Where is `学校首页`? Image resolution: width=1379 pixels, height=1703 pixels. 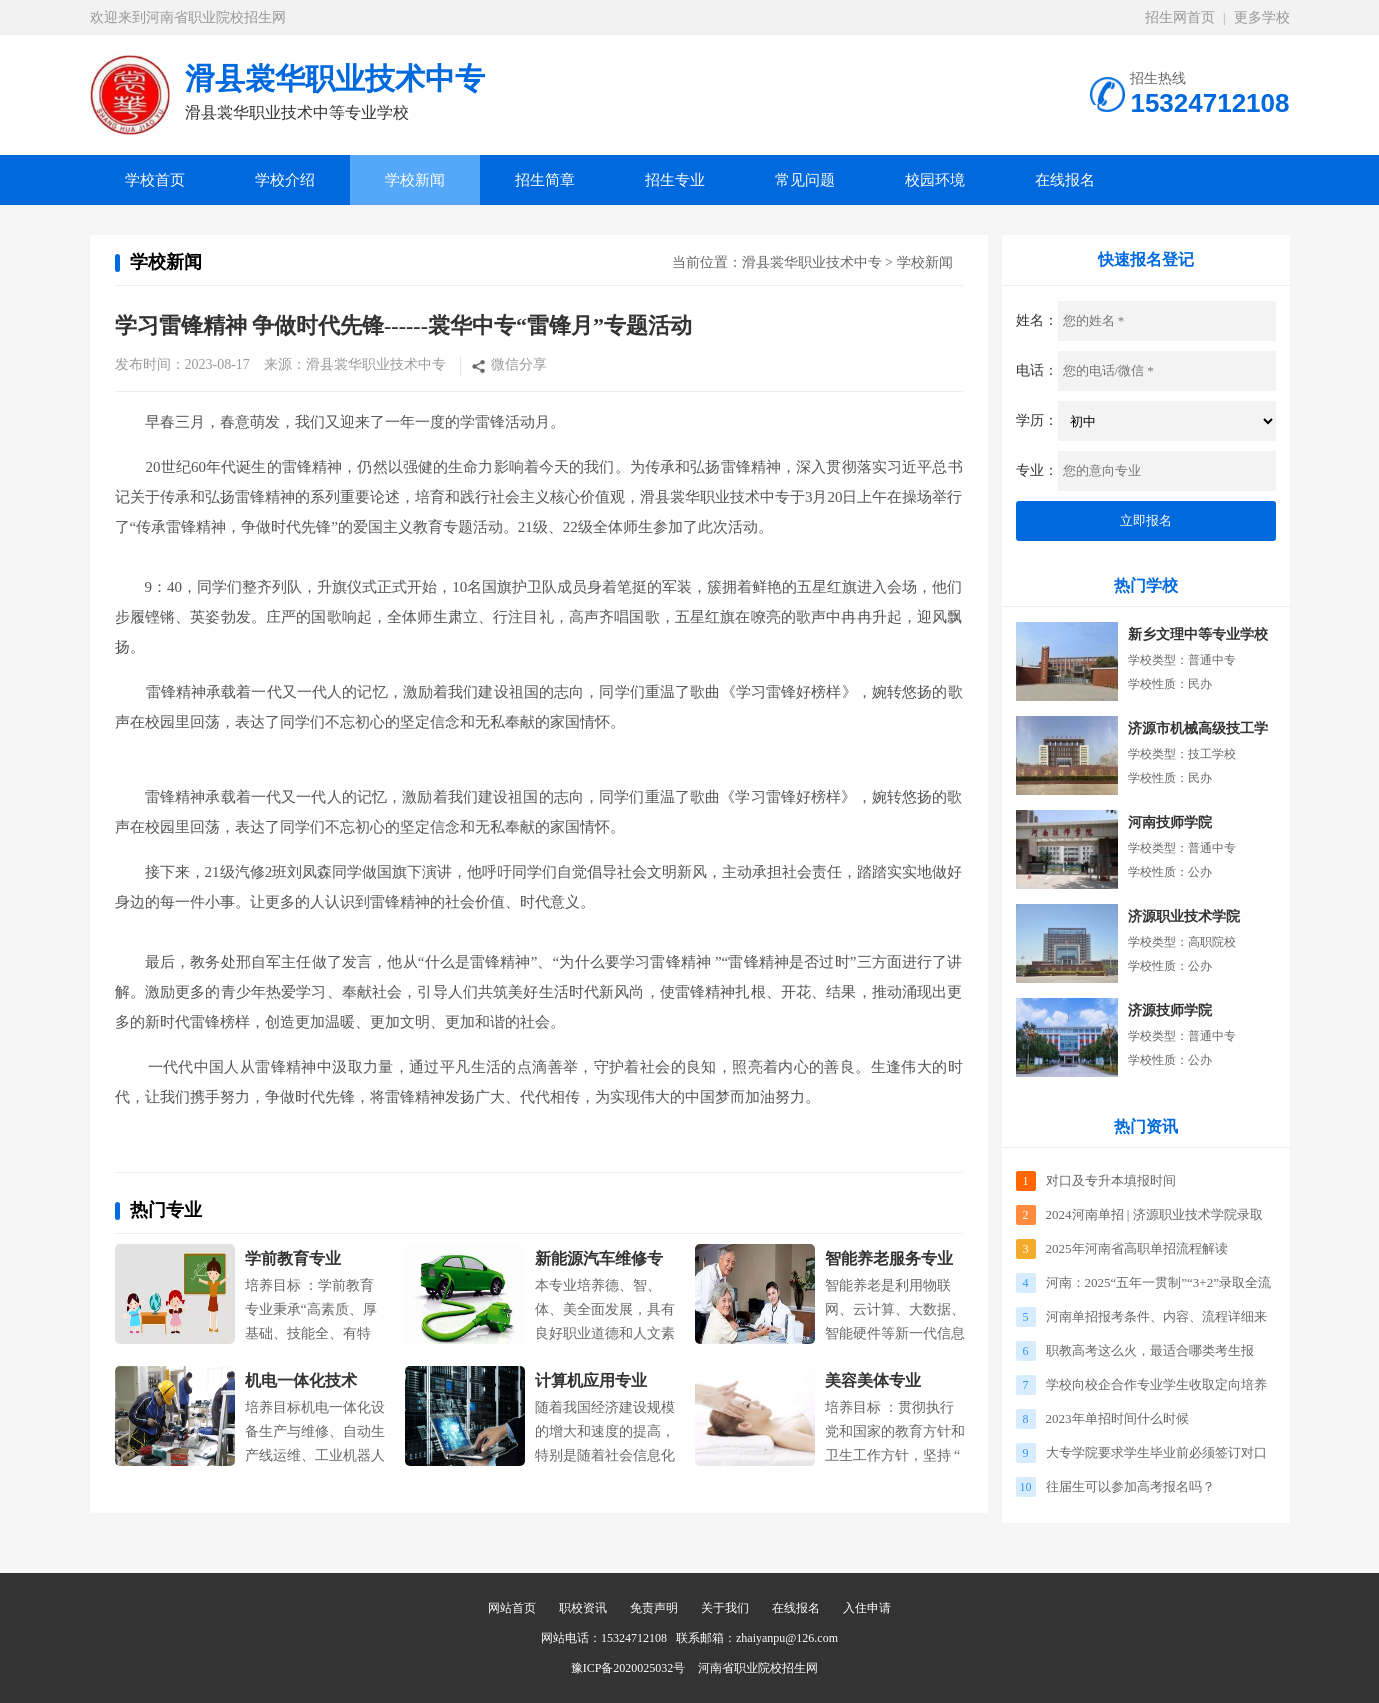 学校首页 is located at coordinates (155, 180).